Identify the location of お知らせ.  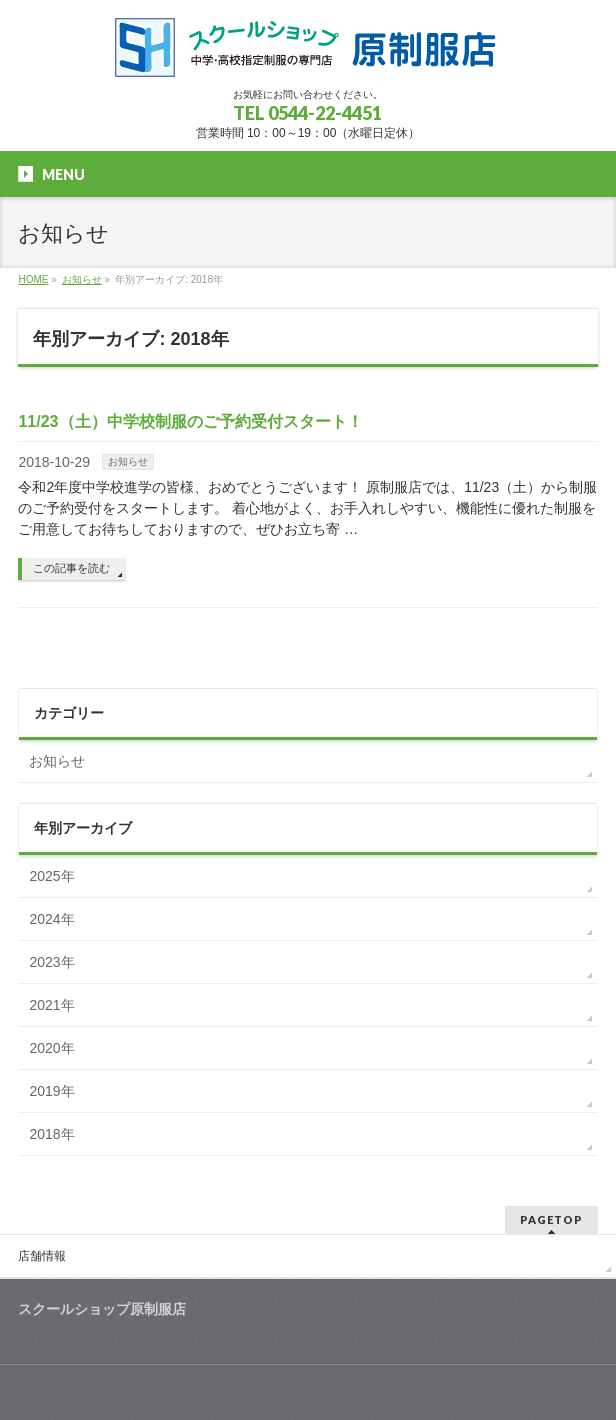
(128, 461).